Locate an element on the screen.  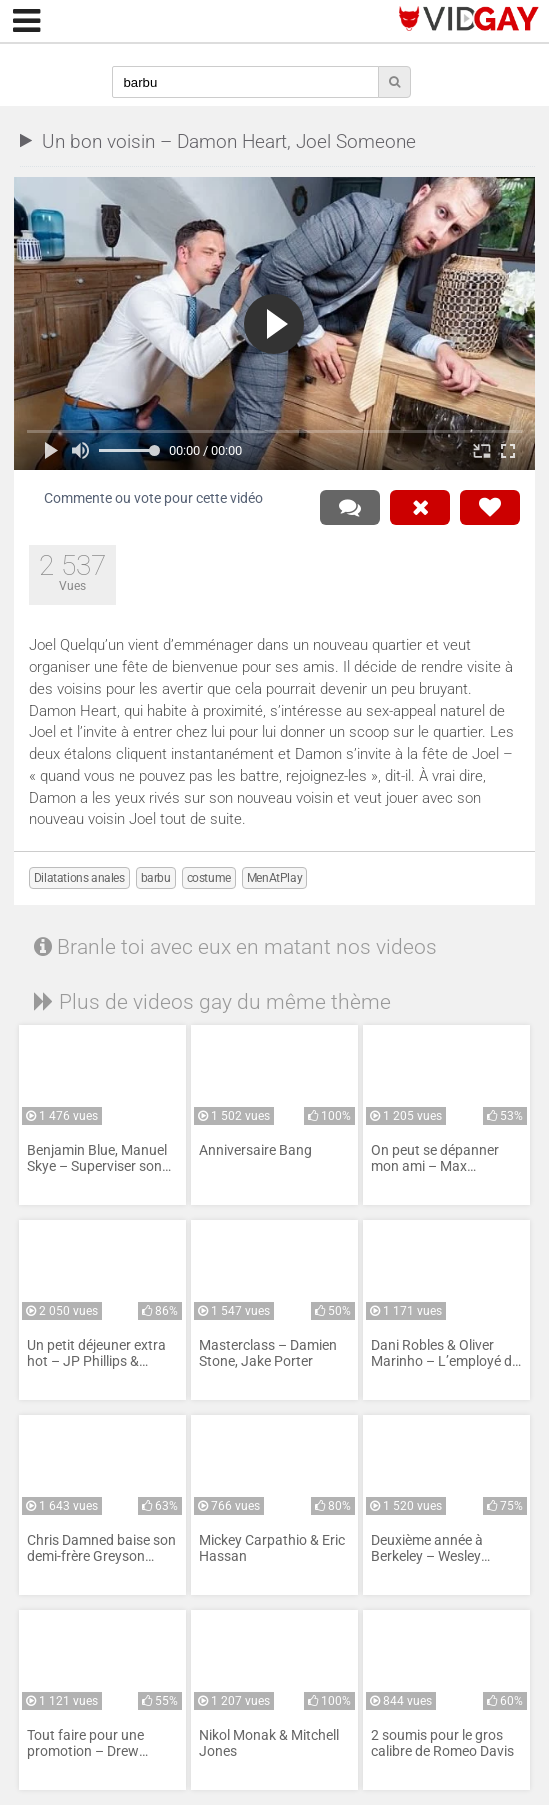
Dilatations anales is located at coordinates (79, 878).